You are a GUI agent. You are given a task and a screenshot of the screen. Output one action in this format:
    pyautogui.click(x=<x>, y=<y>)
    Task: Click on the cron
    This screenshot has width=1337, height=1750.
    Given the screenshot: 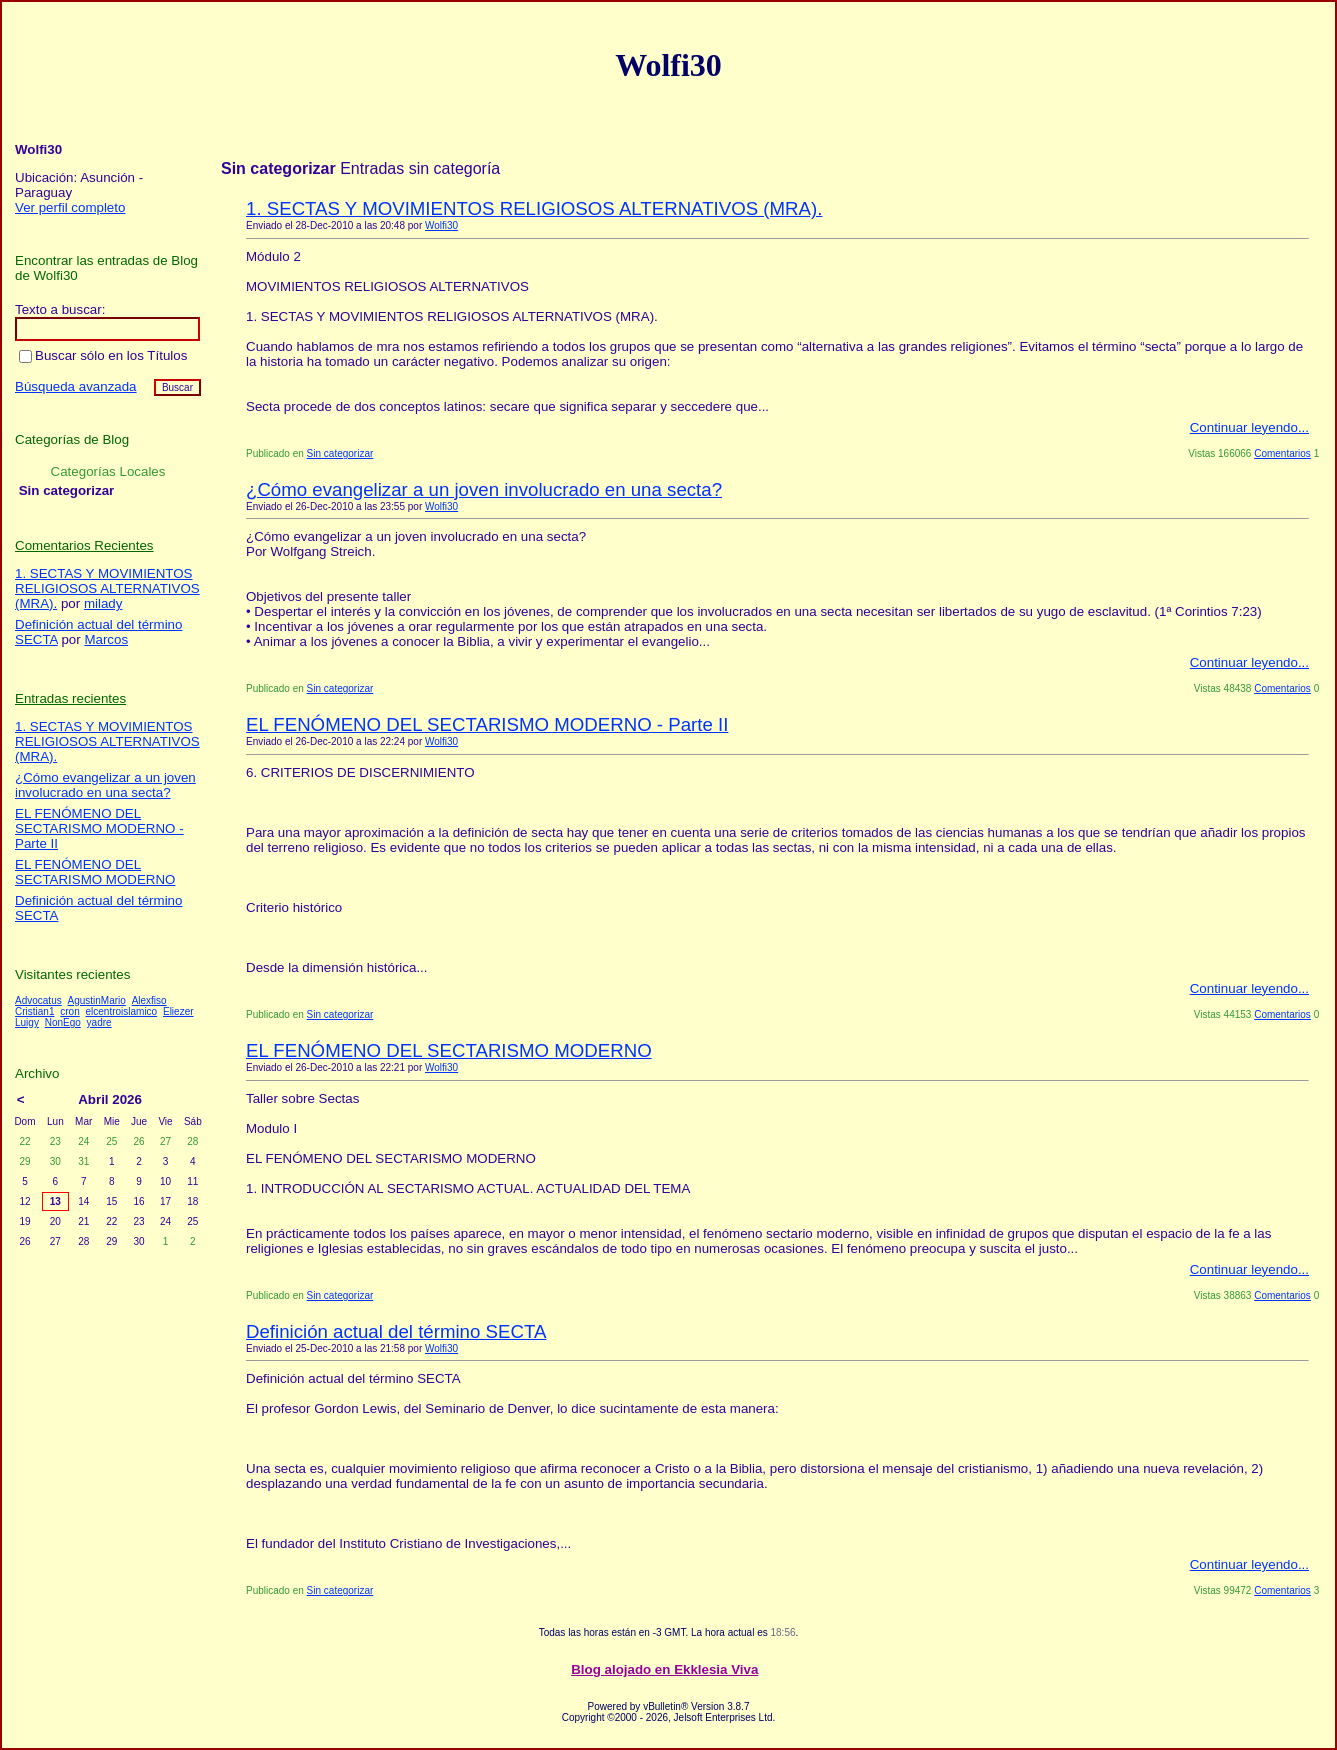 What is the action you would take?
    pyautogui.click(x=69, y=1011)
    